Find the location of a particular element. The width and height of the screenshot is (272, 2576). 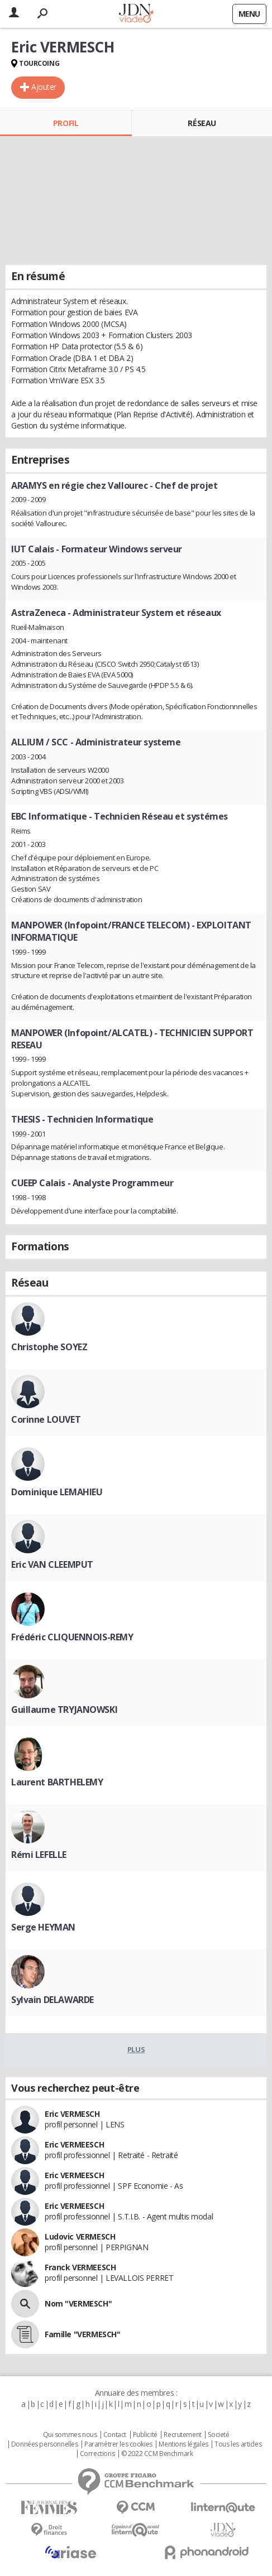

Plus is located at coordinates (136, 2049).